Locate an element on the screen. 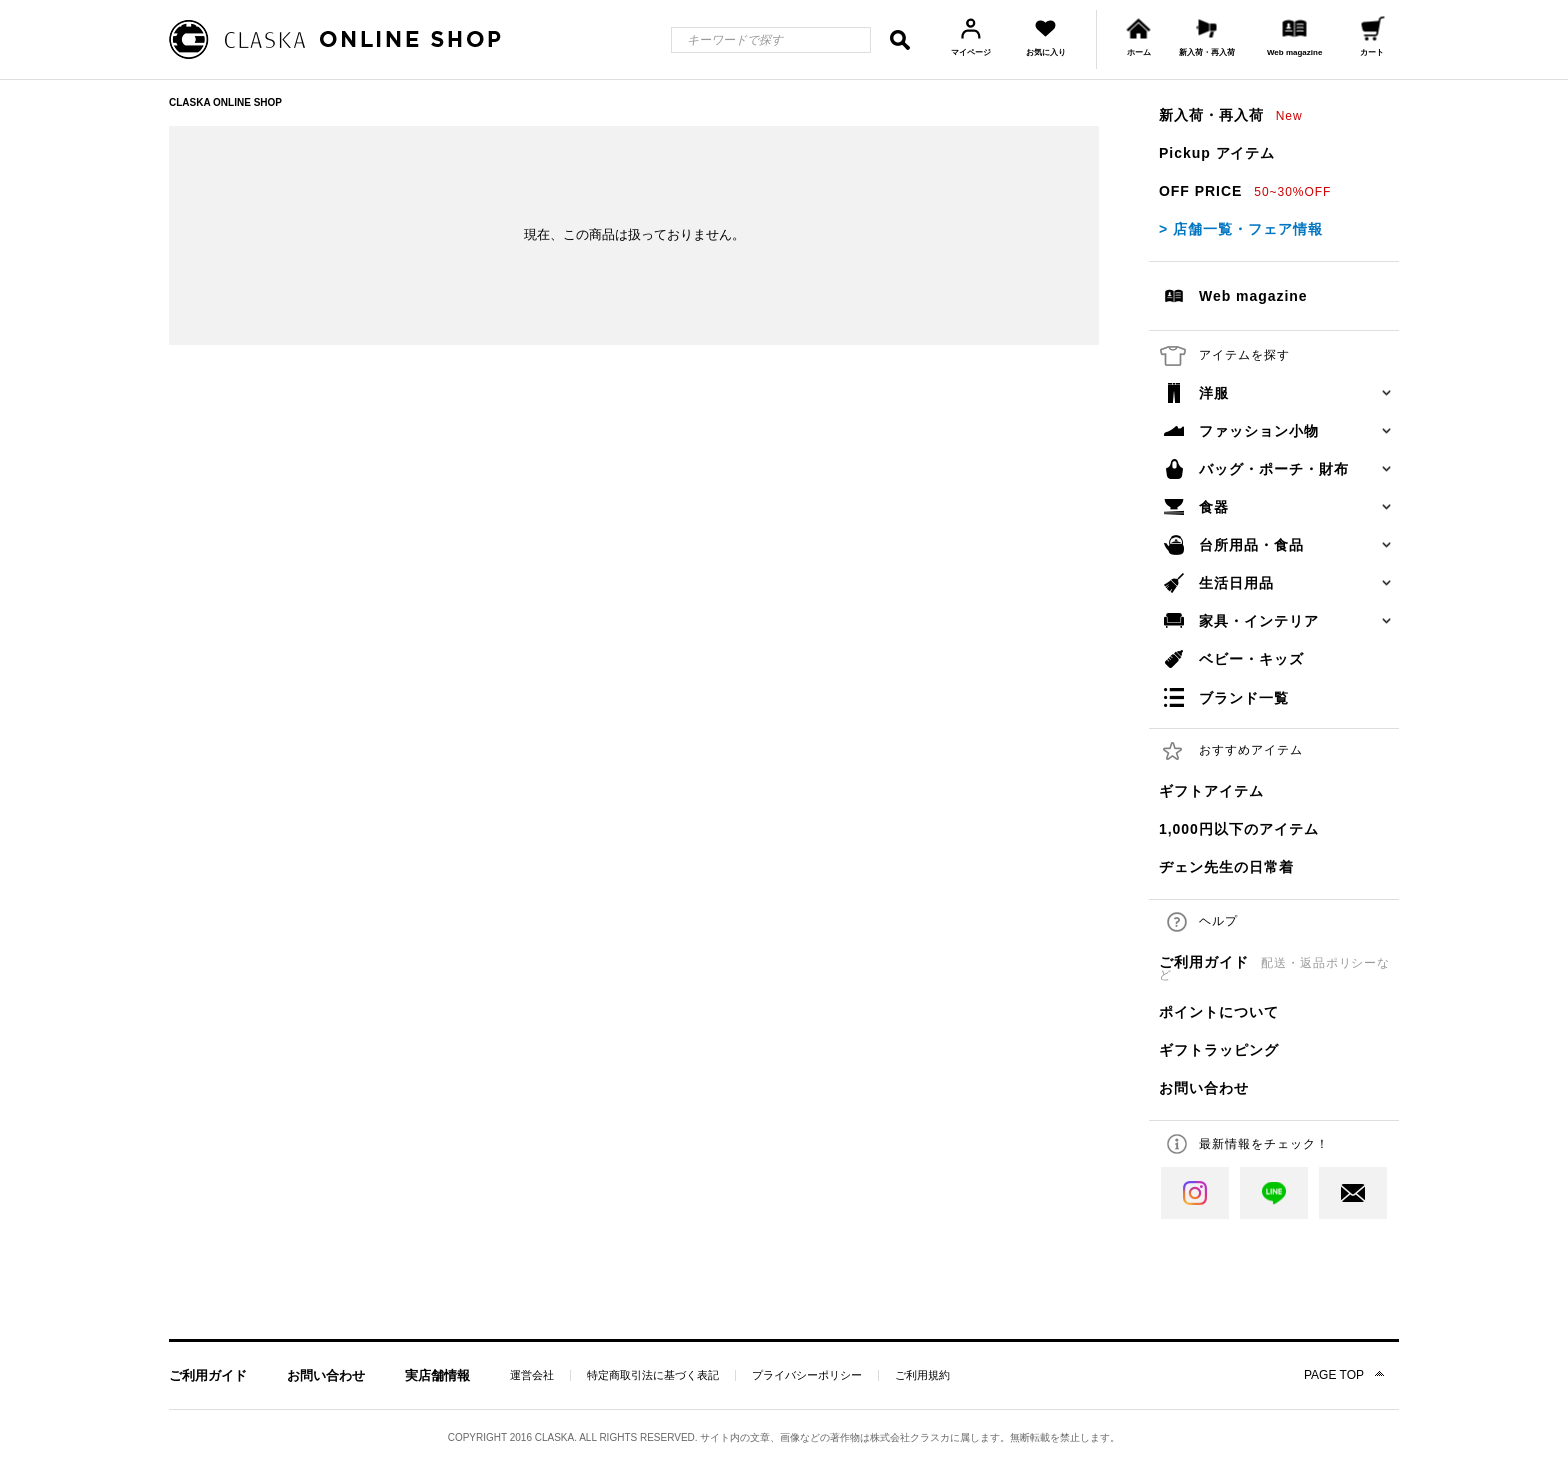 Image resolution: width=1568 pixels, height=1476 pixels. 運営会社 is located at coordinates (532, 1375).